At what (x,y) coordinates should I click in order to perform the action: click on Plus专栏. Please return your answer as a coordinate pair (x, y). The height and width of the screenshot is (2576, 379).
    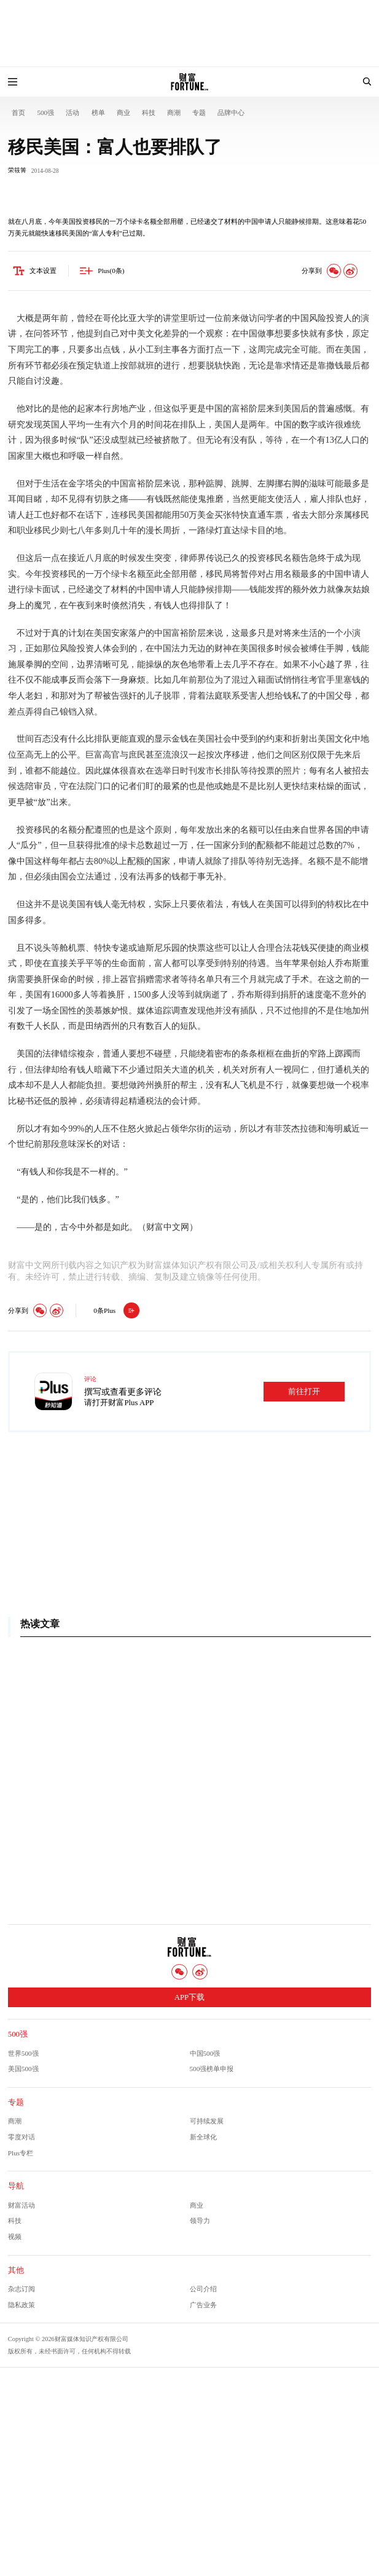
    Looking at the image, I should click on (20, 2153).